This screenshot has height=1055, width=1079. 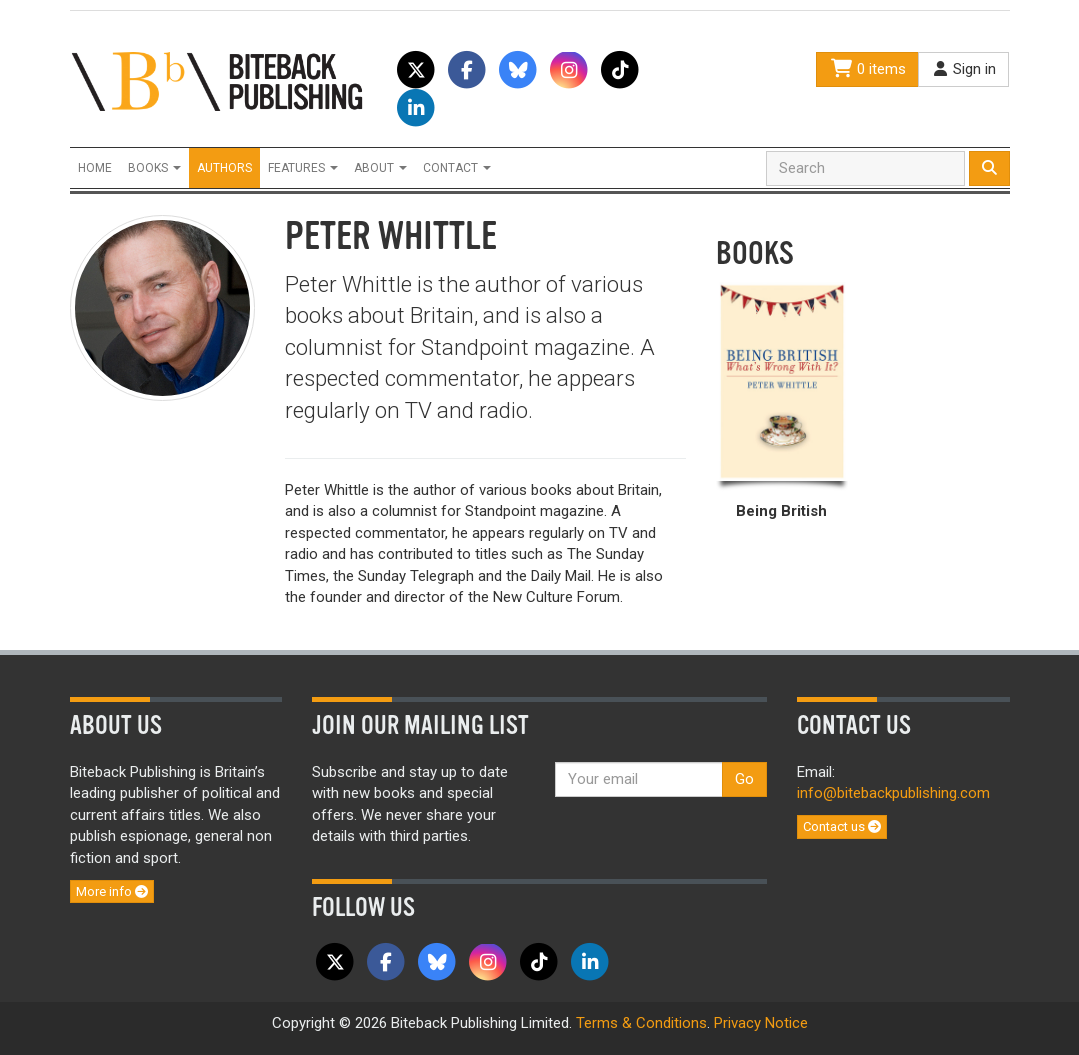 I want to click on About [button], so click(x=380, y=168).